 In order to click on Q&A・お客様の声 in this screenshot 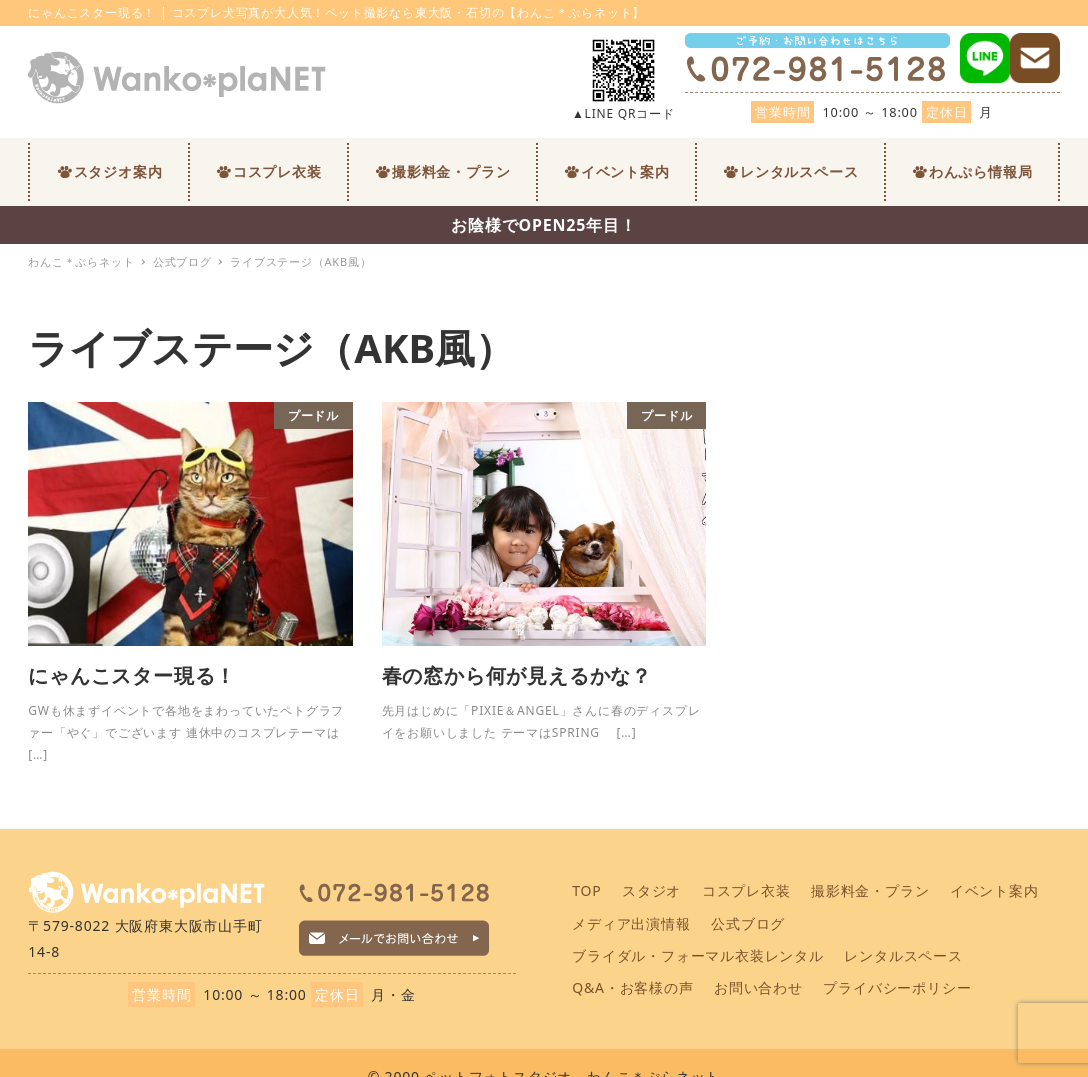, I will do `click(632, 987)`.